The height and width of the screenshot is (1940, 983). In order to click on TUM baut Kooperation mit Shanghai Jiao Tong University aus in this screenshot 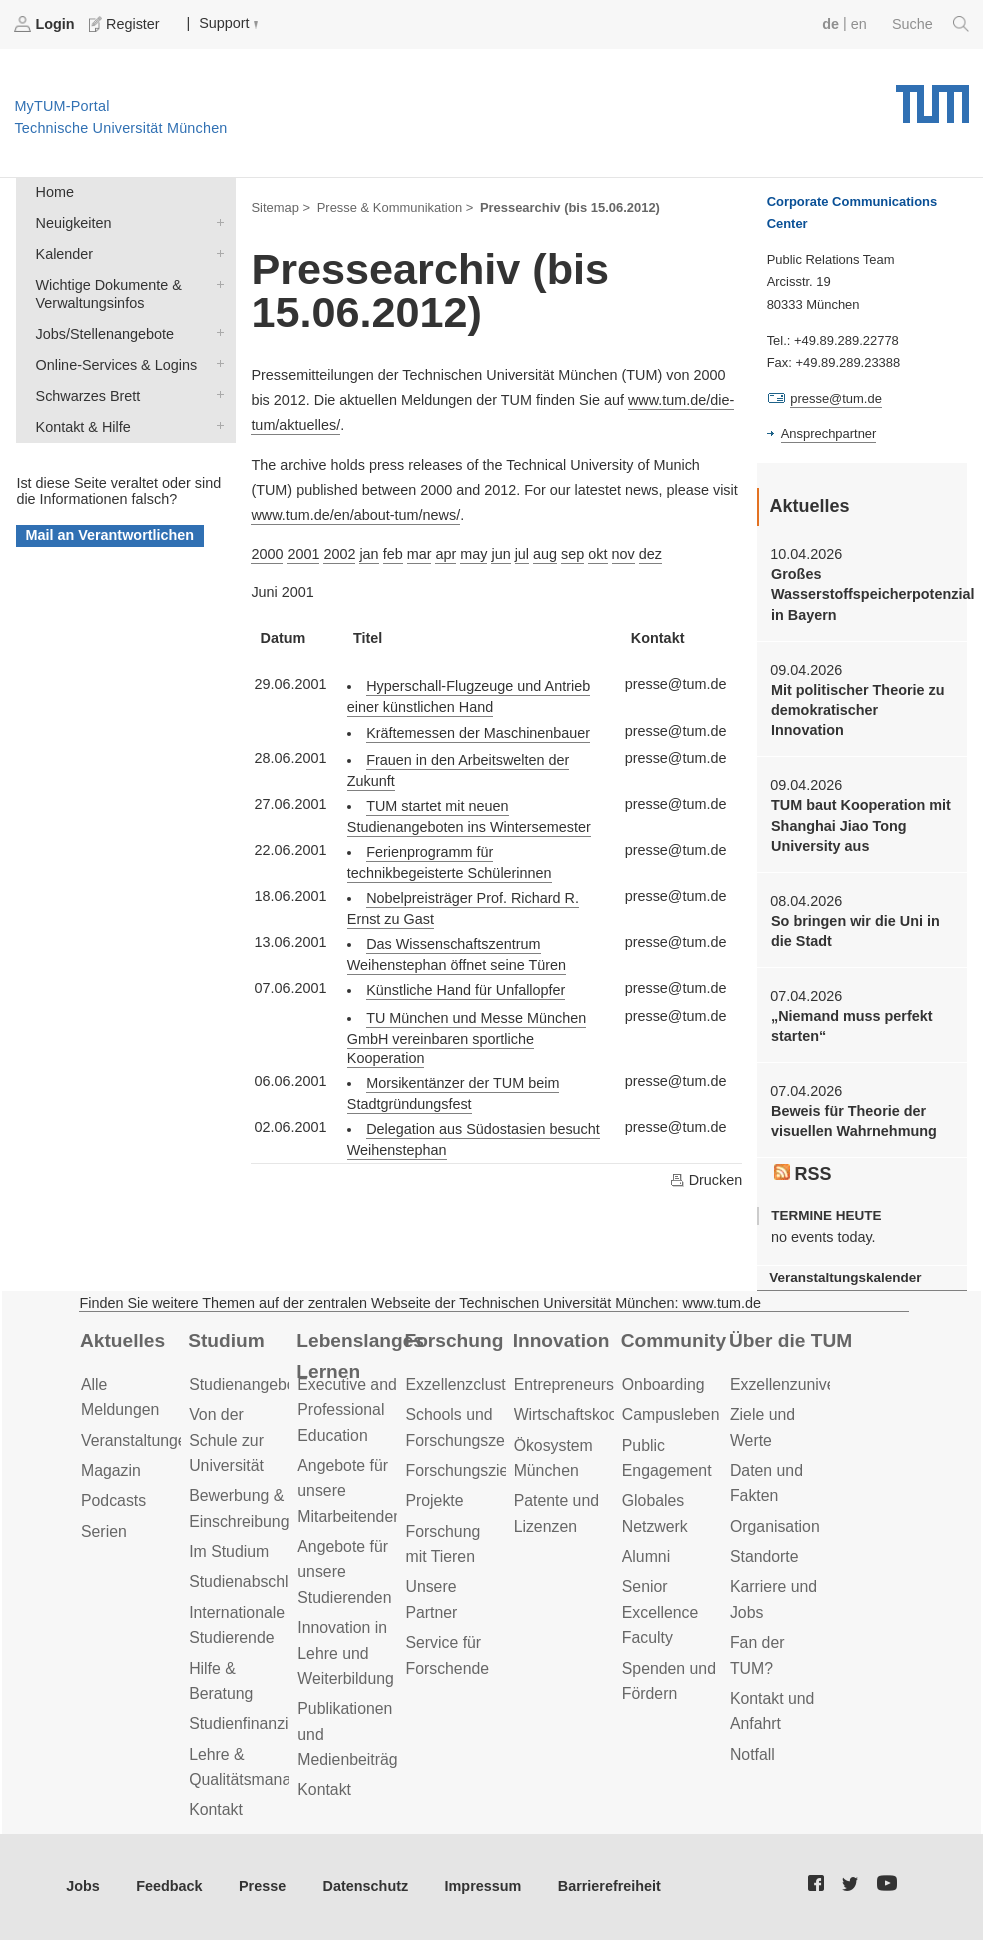, I will do `click(861, 825)`.